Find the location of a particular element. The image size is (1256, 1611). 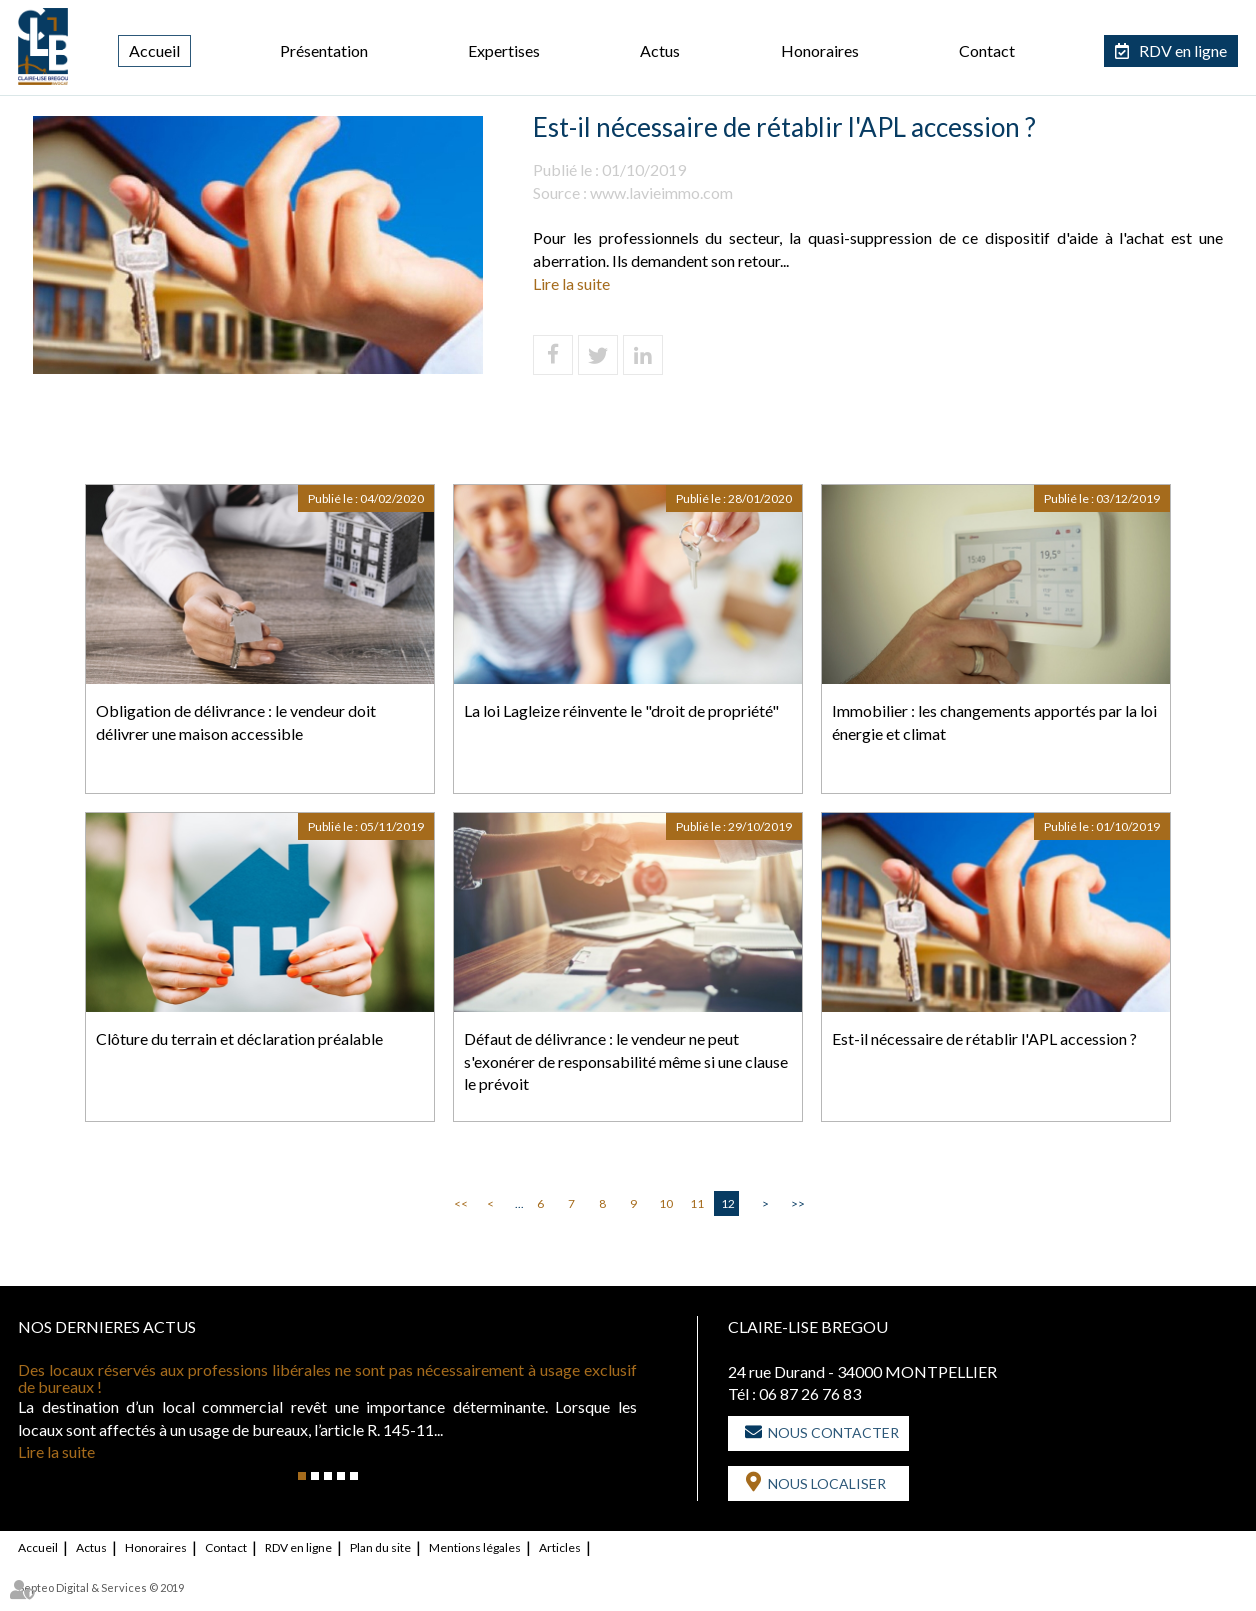

Des locaux réservés aux professions libérales ne sont pas nécessairement à usage exclusif de bureaux ! is located at coordinates (327, 1378).